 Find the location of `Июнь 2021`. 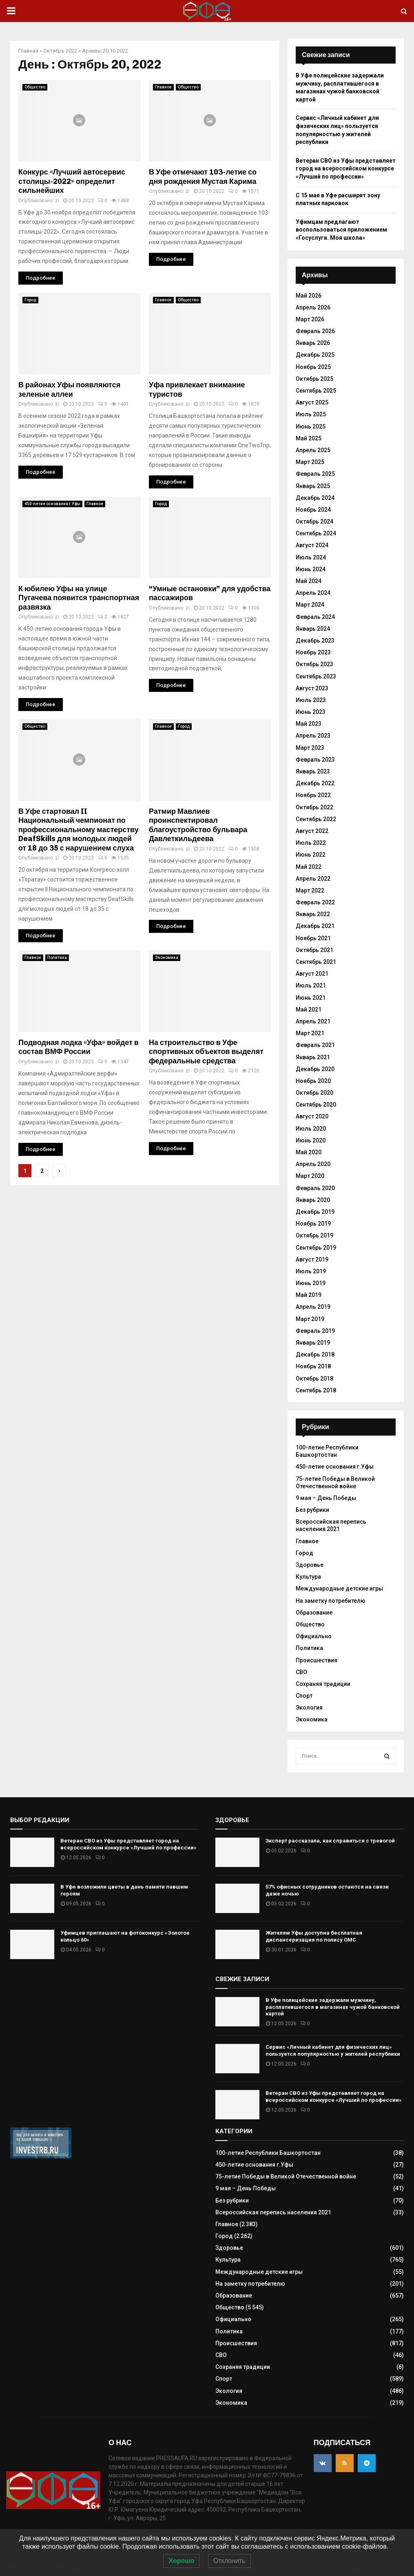

Июнь 2021 is located at coordinates (310, 997).